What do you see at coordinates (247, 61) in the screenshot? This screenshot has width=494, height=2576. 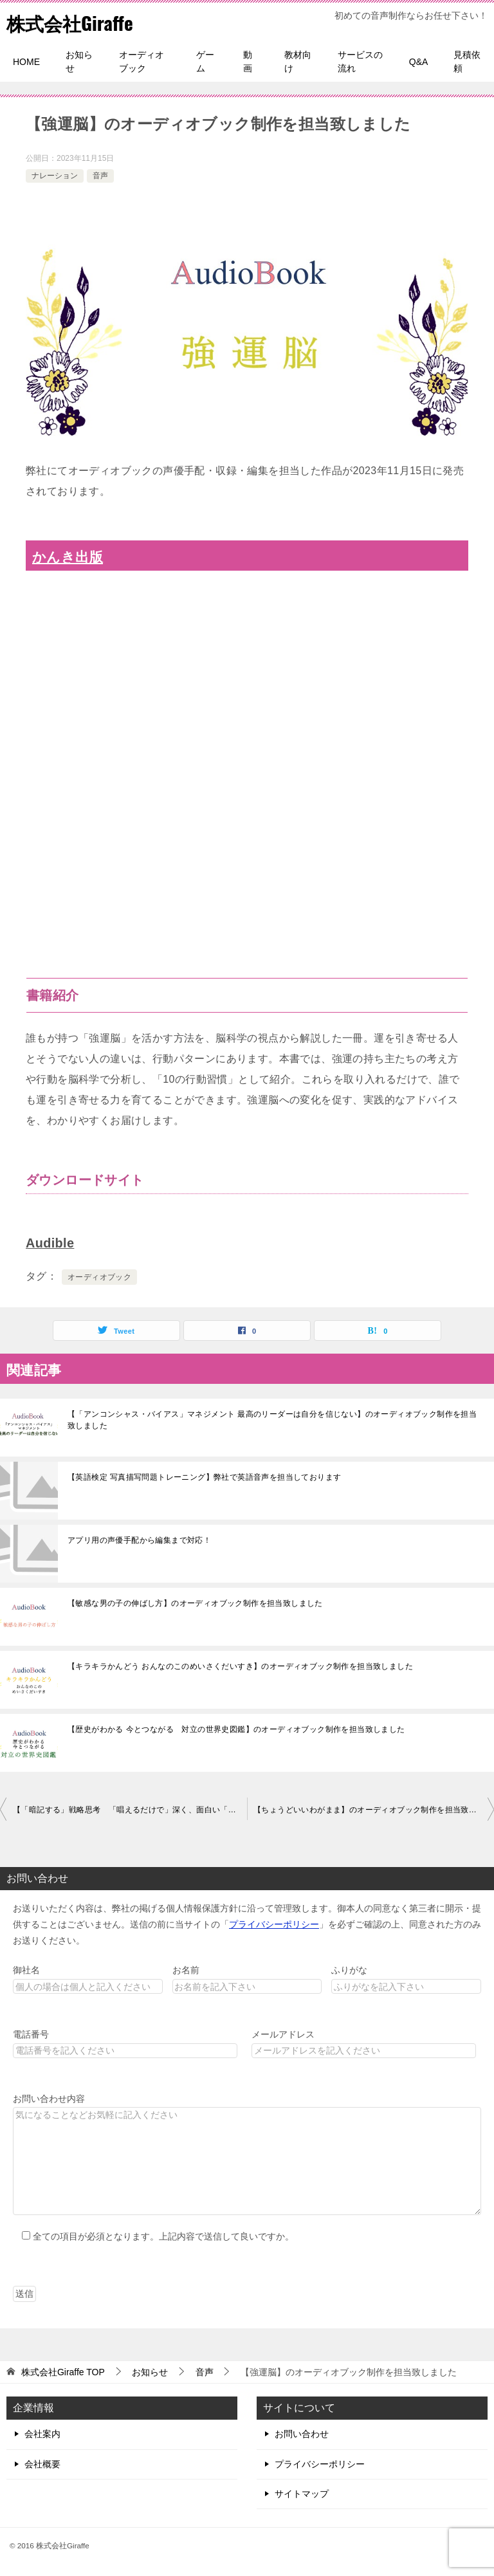 I see `動画` at bounding box center [247, 61].